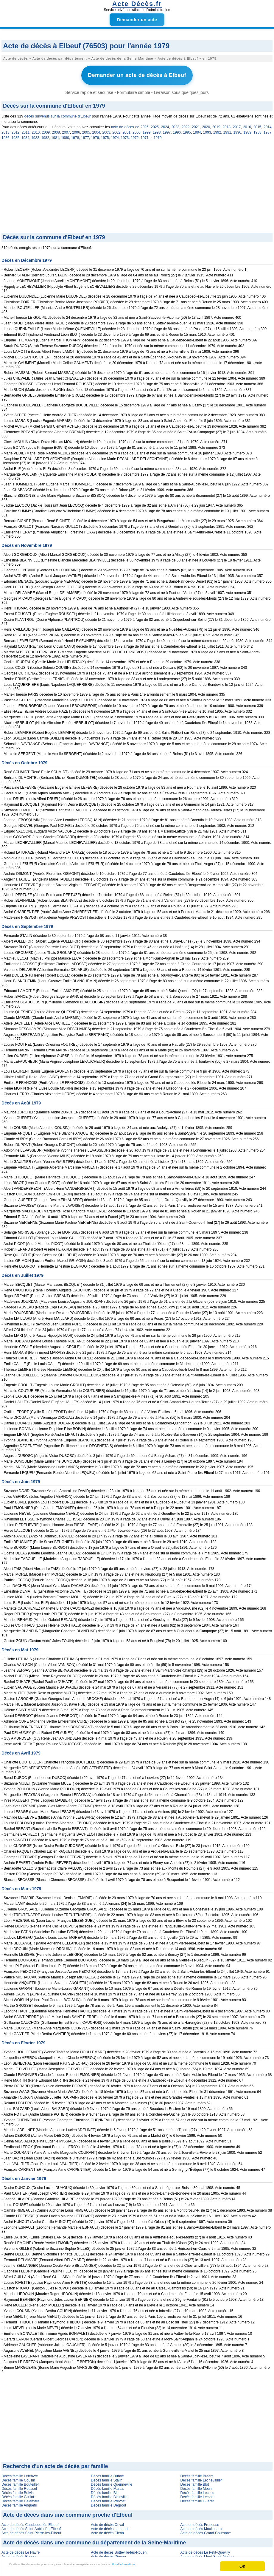 This screenshot has width=274, height=2576. What do you see at coordinates (237, 124) in the screenshot?
I see `2017` at bounding box center [237, 124].